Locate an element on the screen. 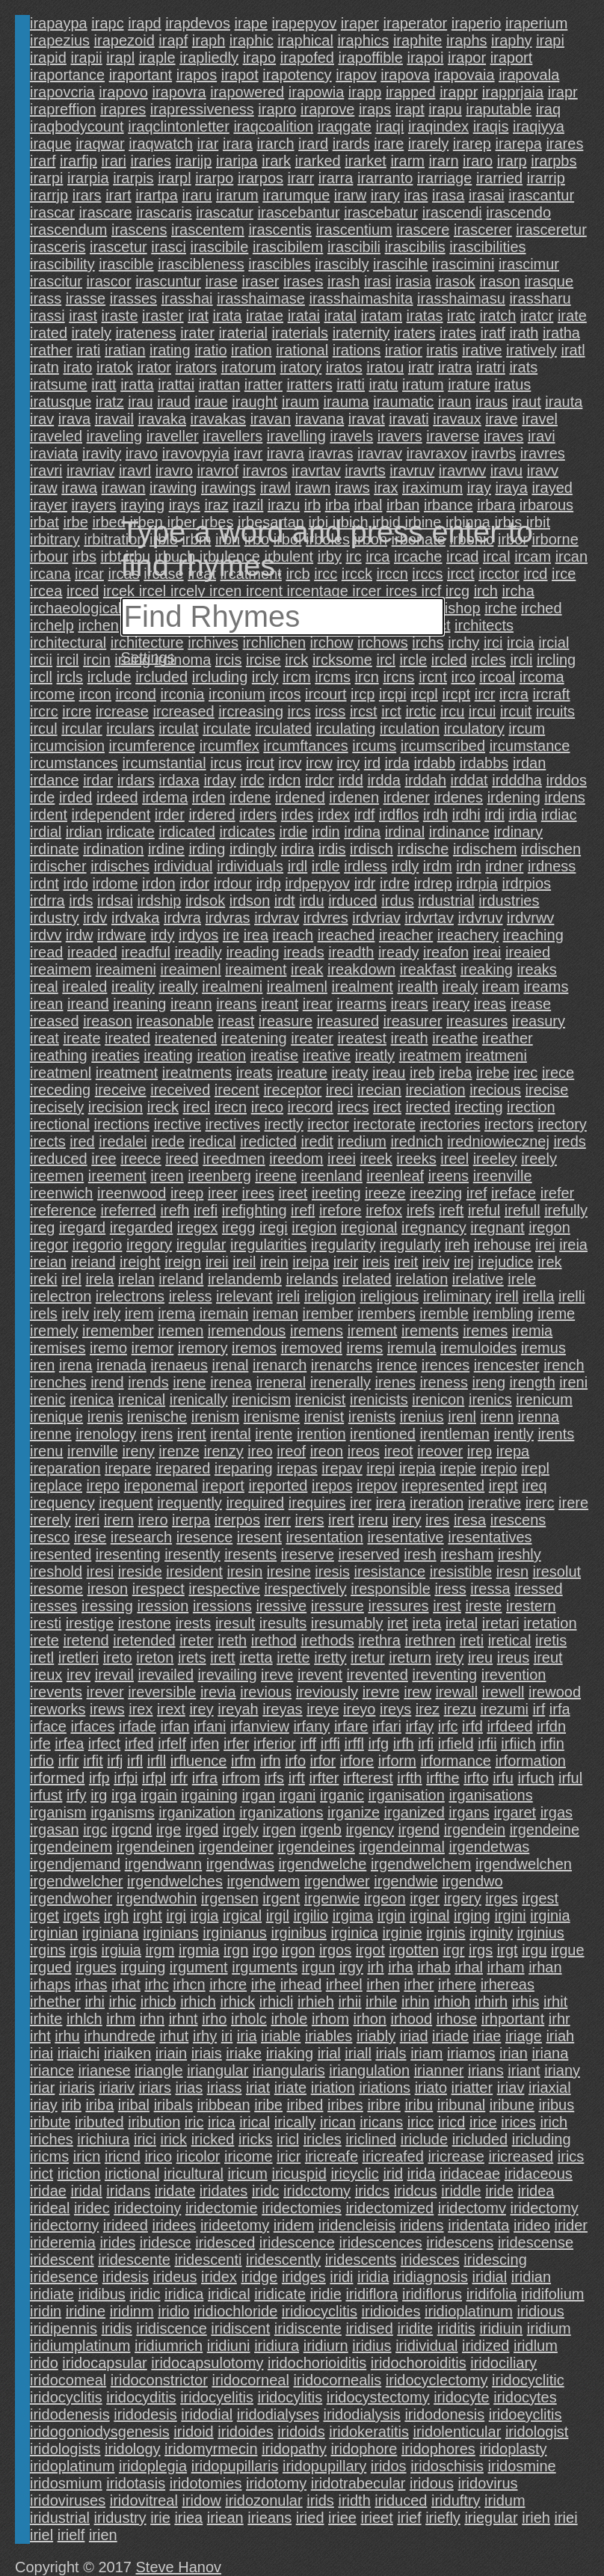 The image size is (604, 2576). ircrc is located at coordinates (44, 711).